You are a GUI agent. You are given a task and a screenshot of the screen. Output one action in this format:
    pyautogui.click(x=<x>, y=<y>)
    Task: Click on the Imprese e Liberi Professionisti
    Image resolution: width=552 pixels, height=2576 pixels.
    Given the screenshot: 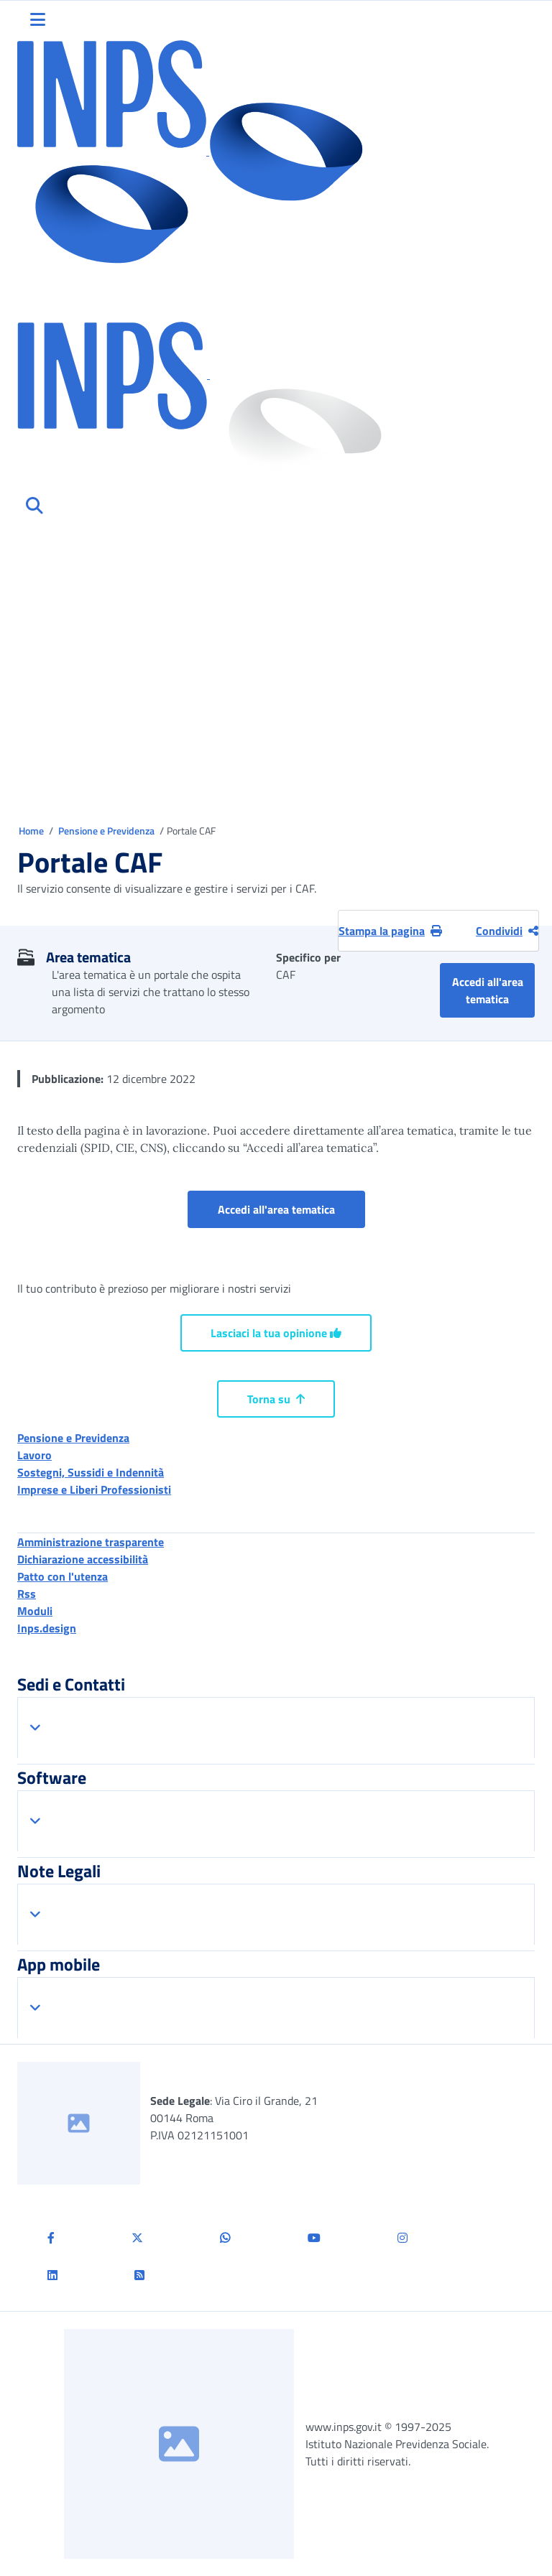 What is the action you would take?
    pyautogui.click(x=94, y=1489)
    